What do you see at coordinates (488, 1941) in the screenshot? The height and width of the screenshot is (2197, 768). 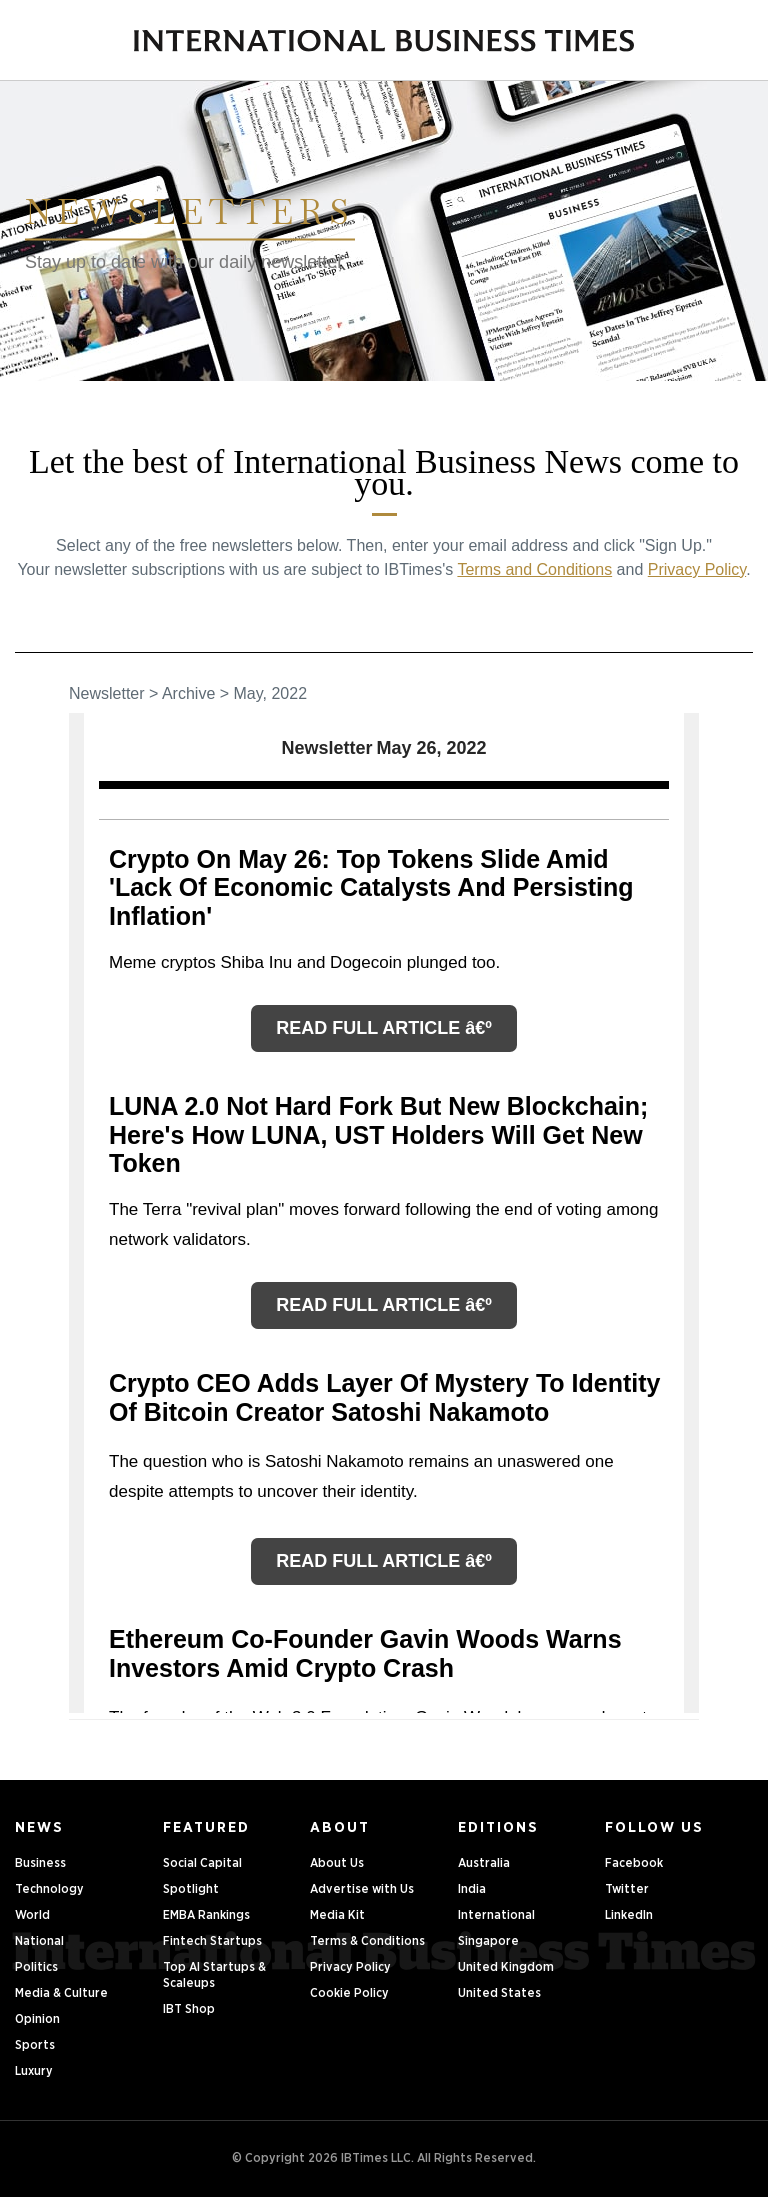 I see `Singapore` at bounding box center [488, 1941].